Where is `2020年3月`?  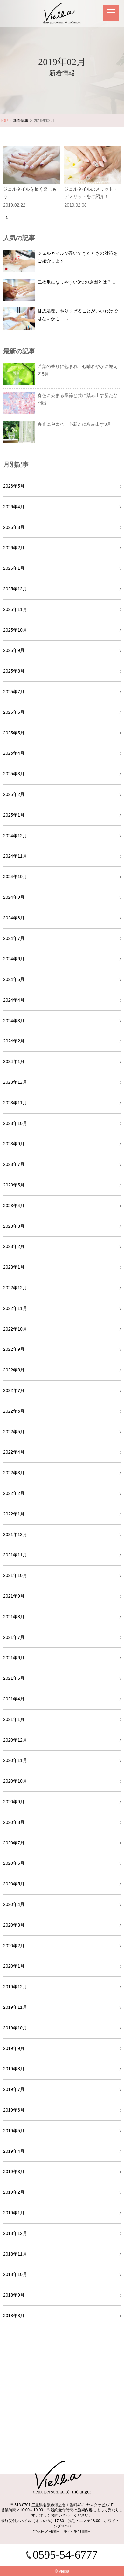 2020年3月 is located at coordinates (13, 1925).